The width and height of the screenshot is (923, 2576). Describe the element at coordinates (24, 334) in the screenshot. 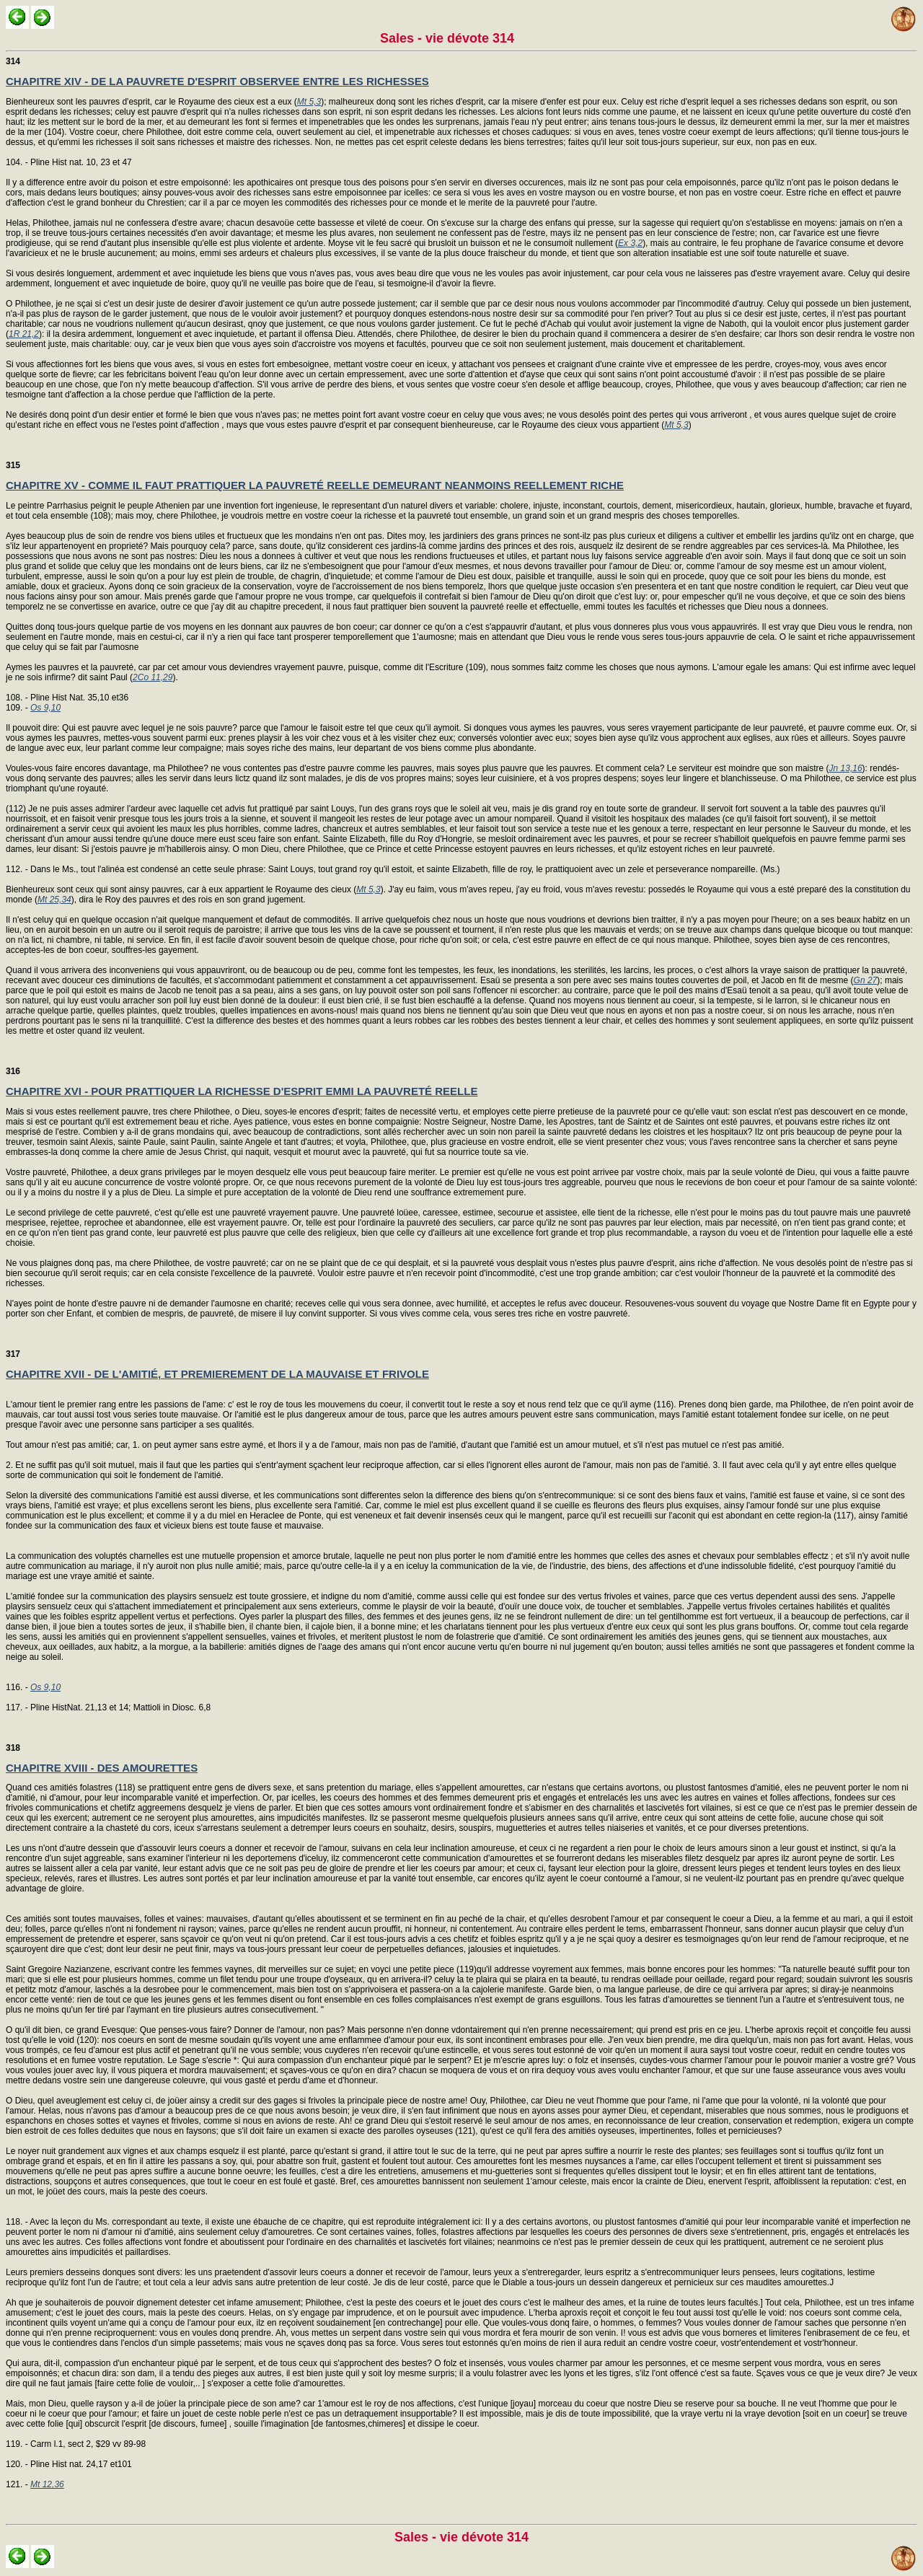

I see `1R 21,2` at that location.